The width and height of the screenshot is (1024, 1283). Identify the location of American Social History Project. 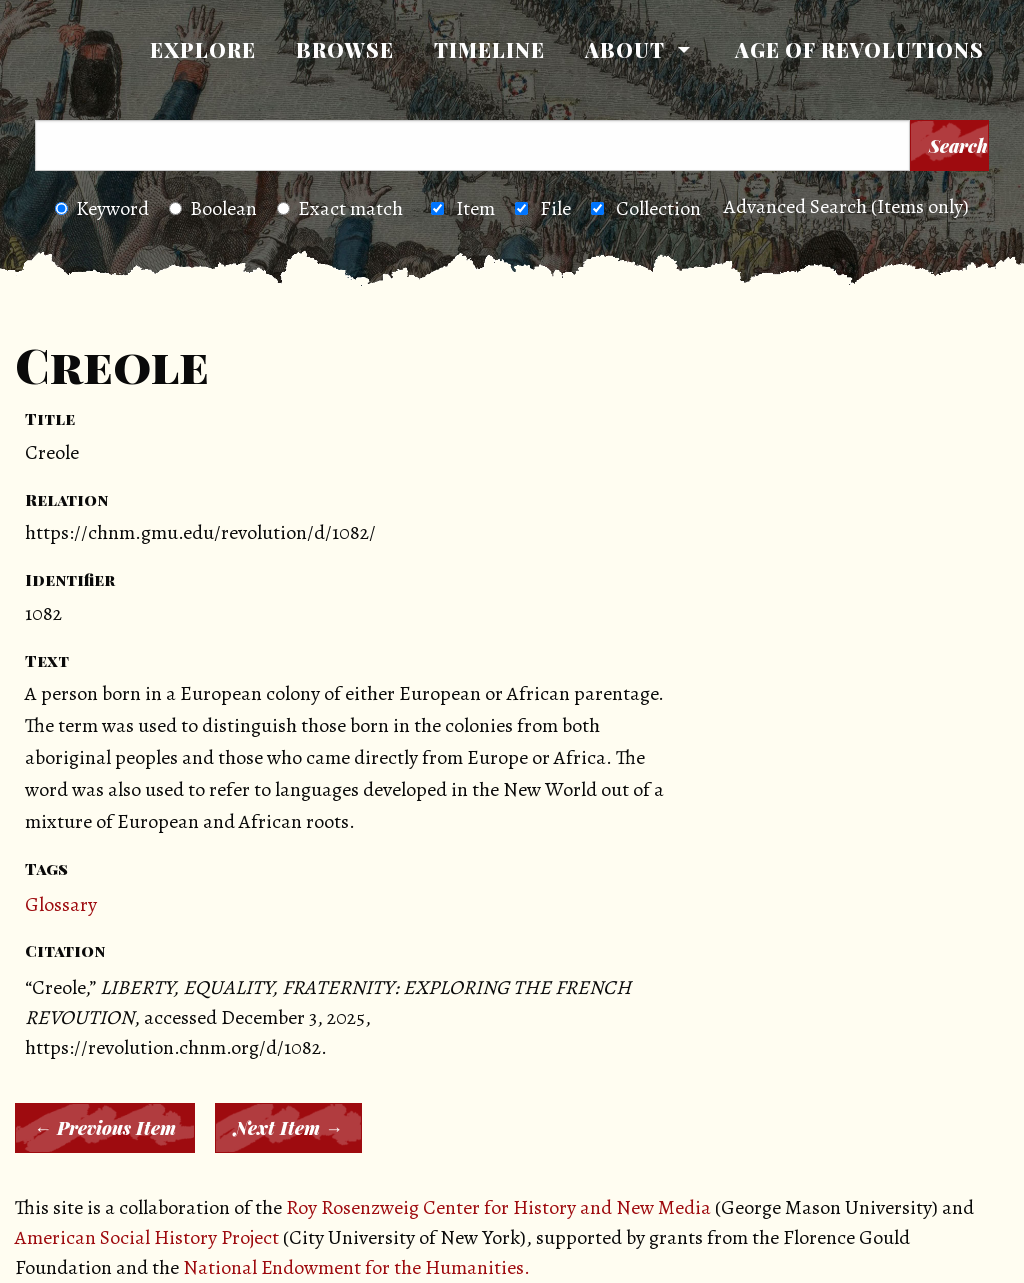
(147, 1237).